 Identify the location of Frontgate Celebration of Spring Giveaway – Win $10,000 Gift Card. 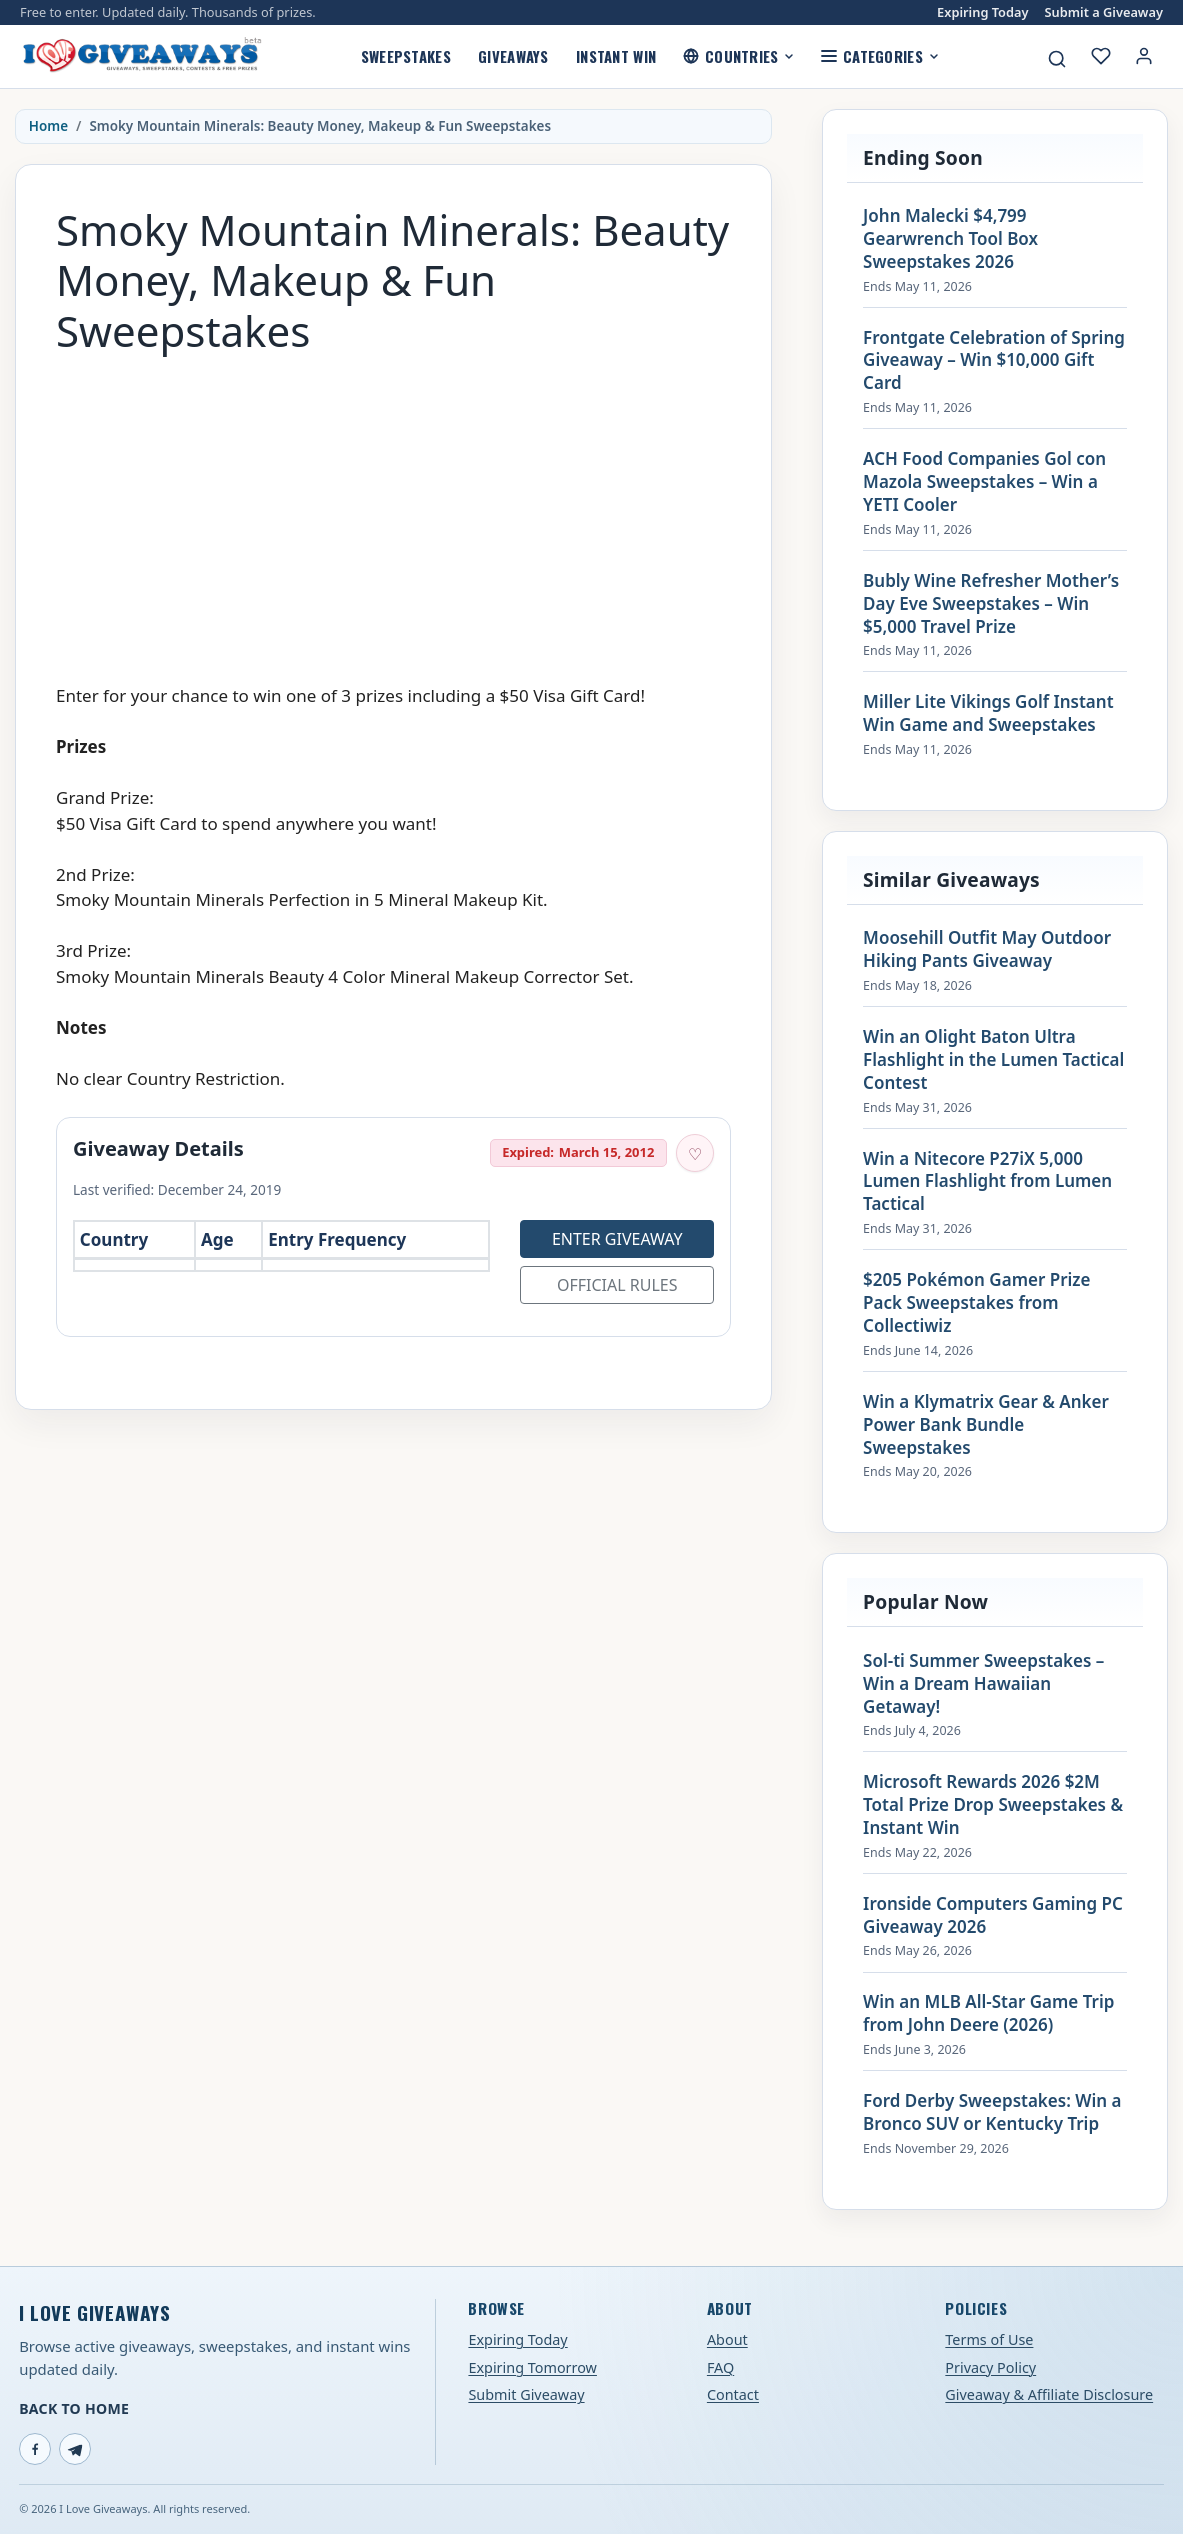
(994, 361).